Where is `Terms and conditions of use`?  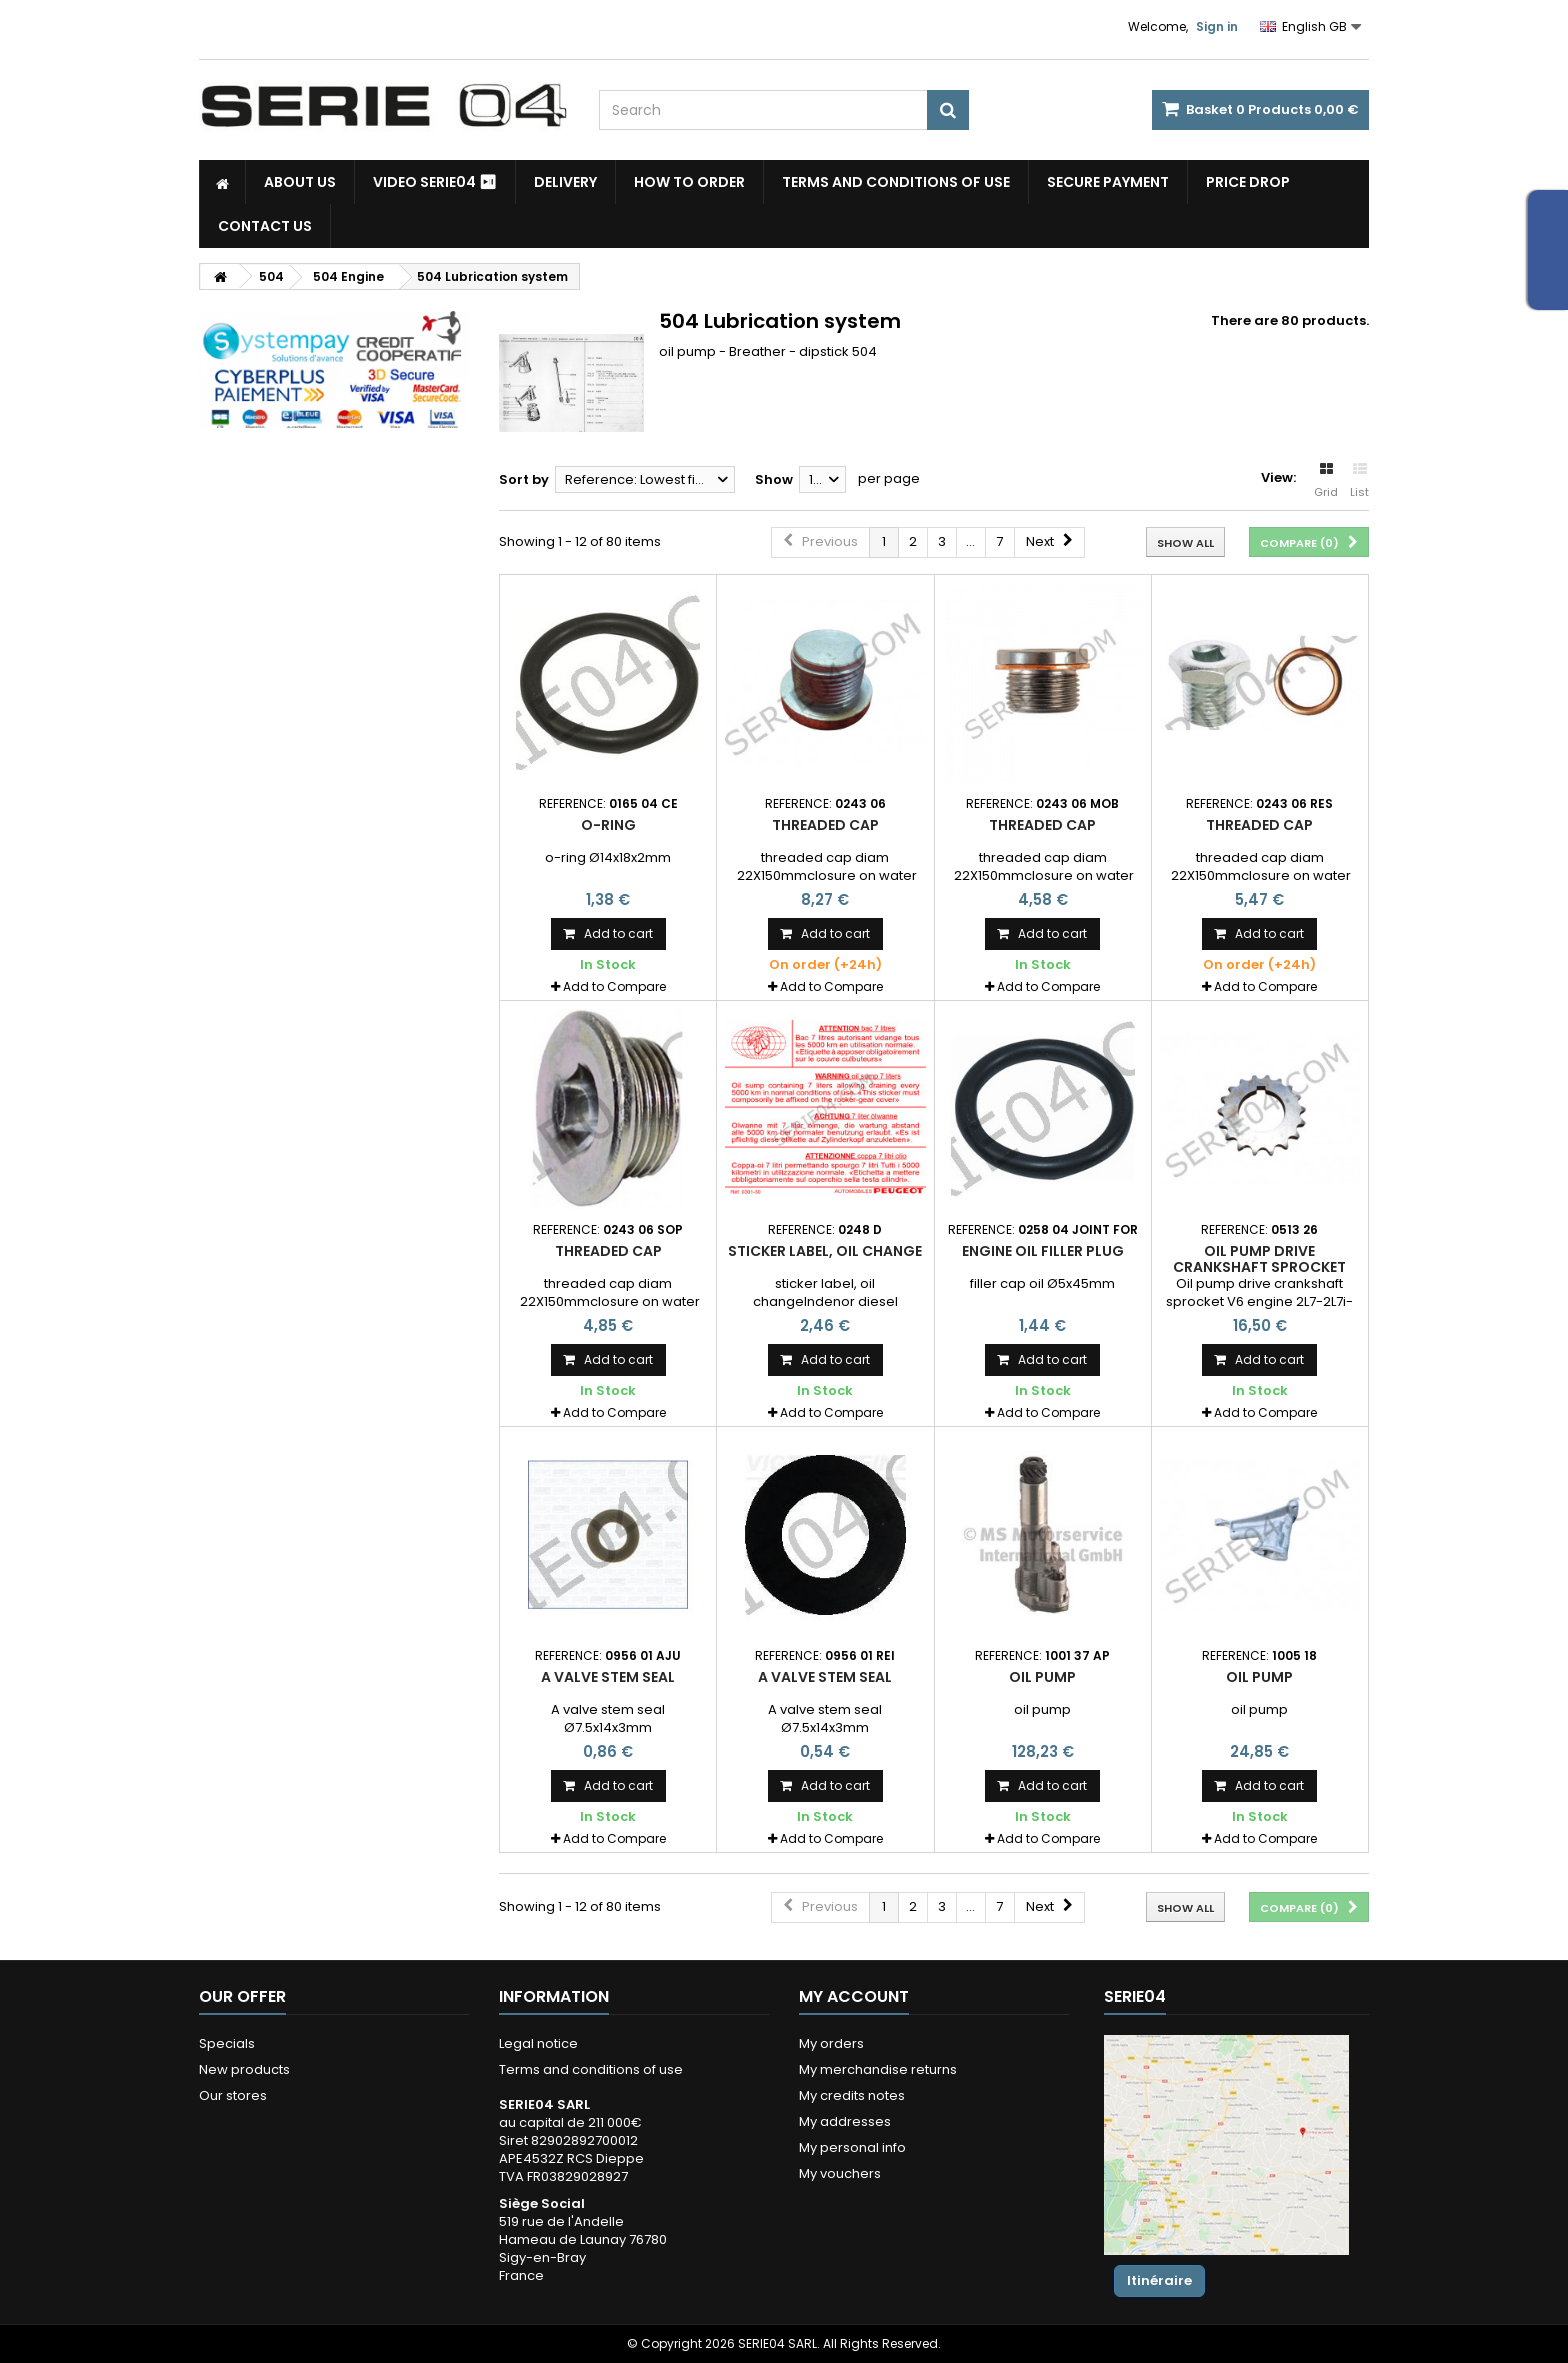
Terms and conditions of use is located at coordinates (896, 182).